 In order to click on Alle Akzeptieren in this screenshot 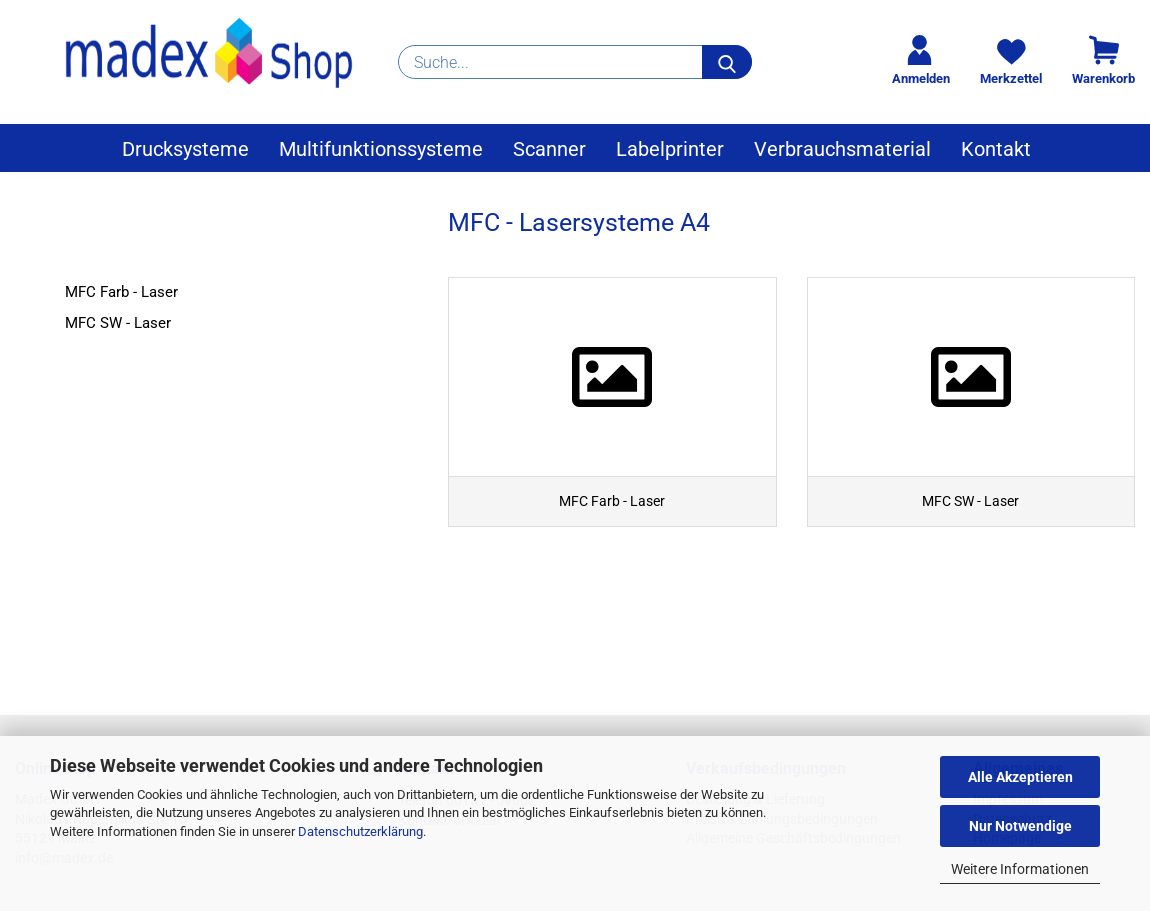, I will do `click(1020, 777)`.